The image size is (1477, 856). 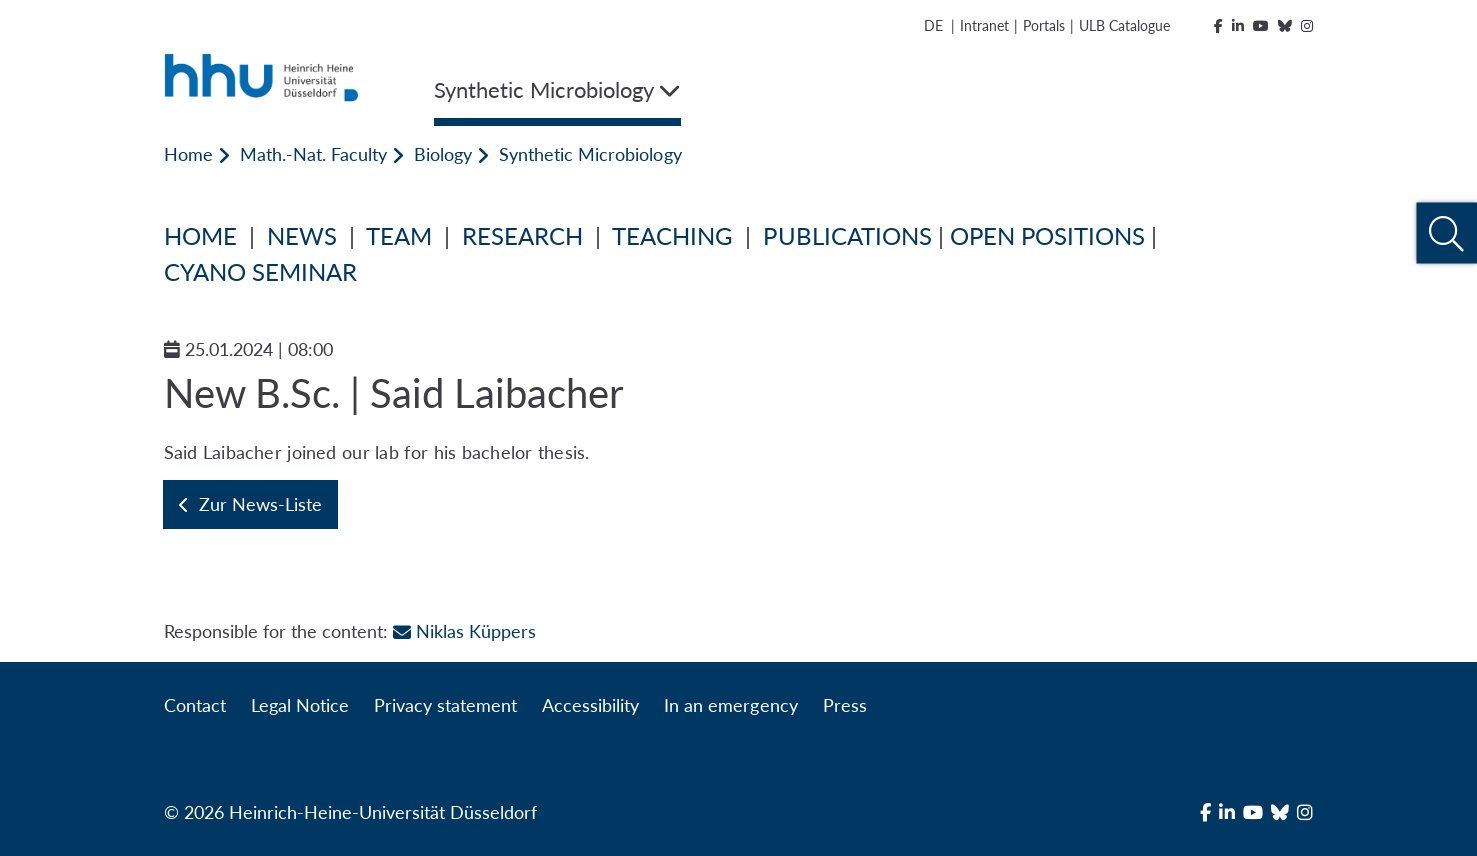 I want to click on Synthetic Microbiology, so click(x=590, y=154).